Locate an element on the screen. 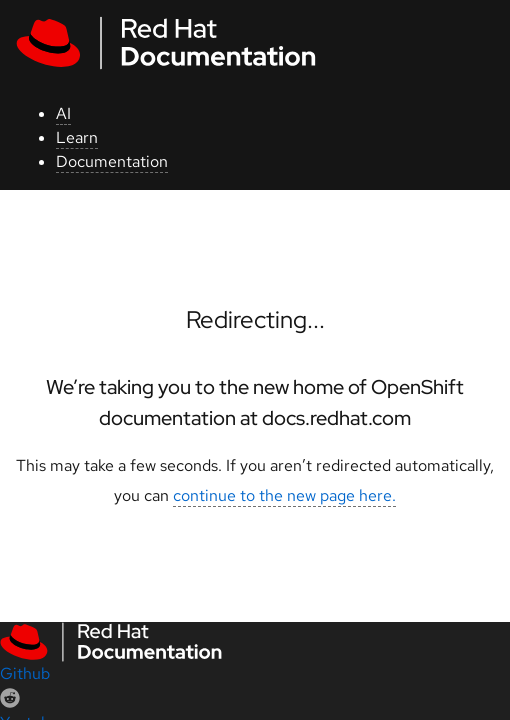  Github is located at coordinates (25, 673).